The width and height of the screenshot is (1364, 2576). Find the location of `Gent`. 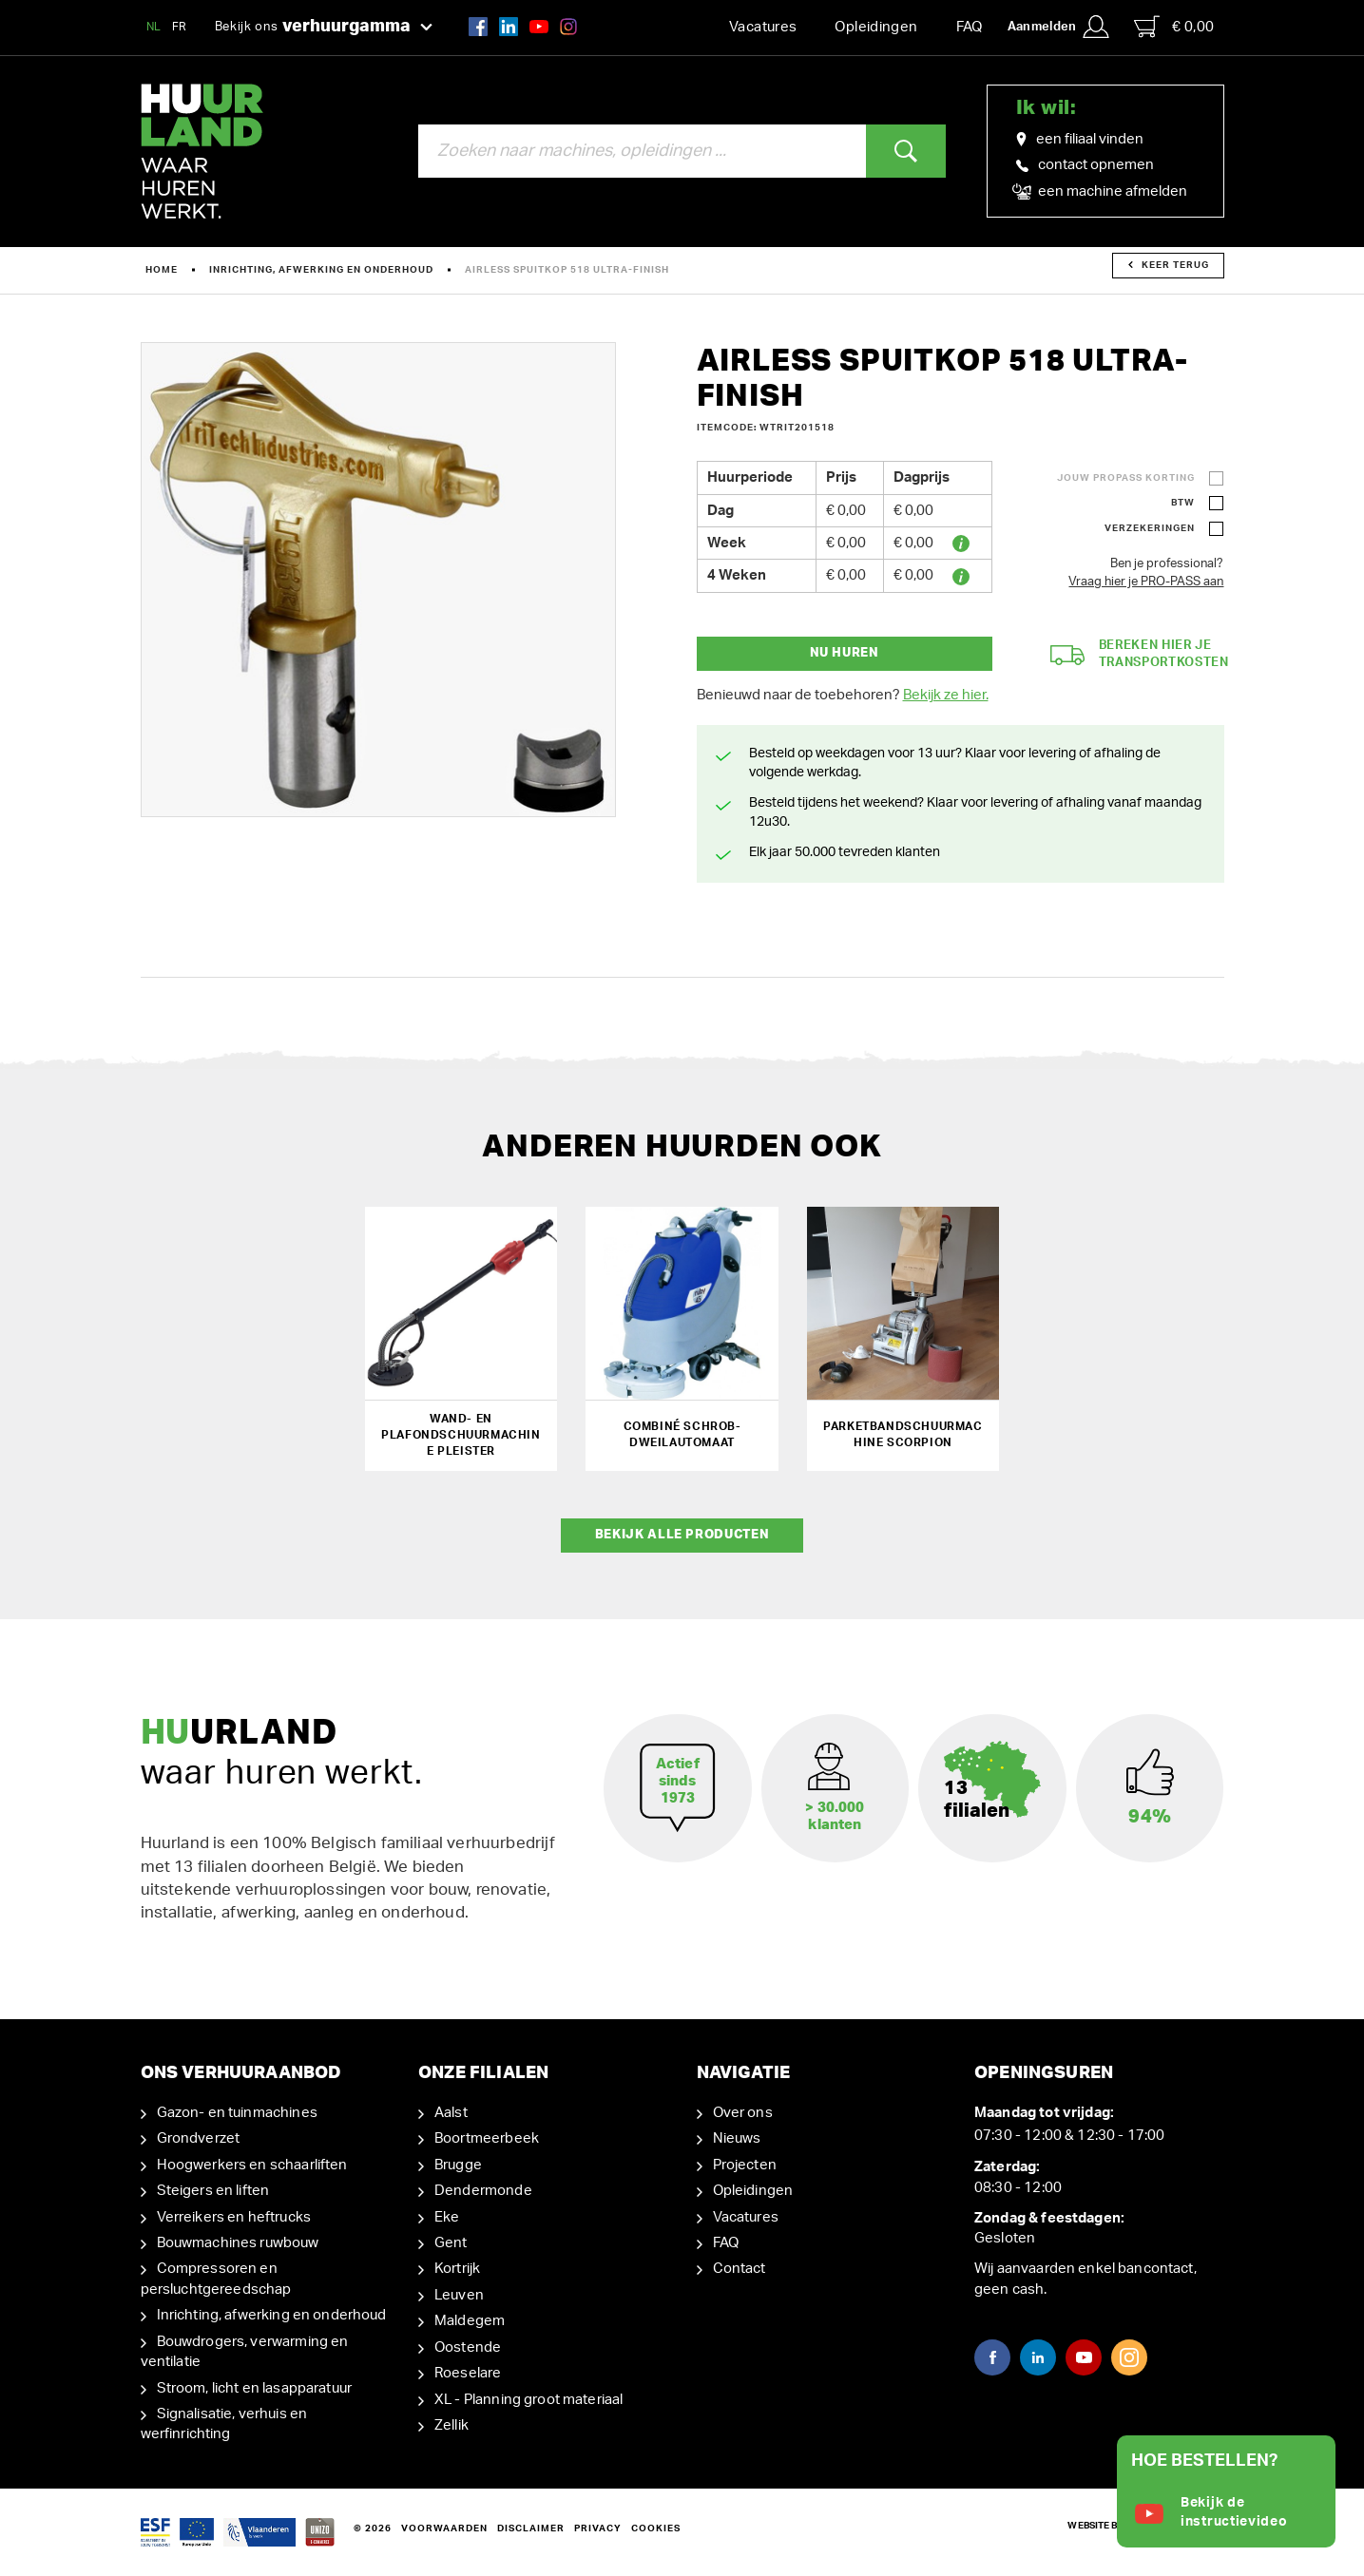

Gent is located at coordinates (451, 2243).